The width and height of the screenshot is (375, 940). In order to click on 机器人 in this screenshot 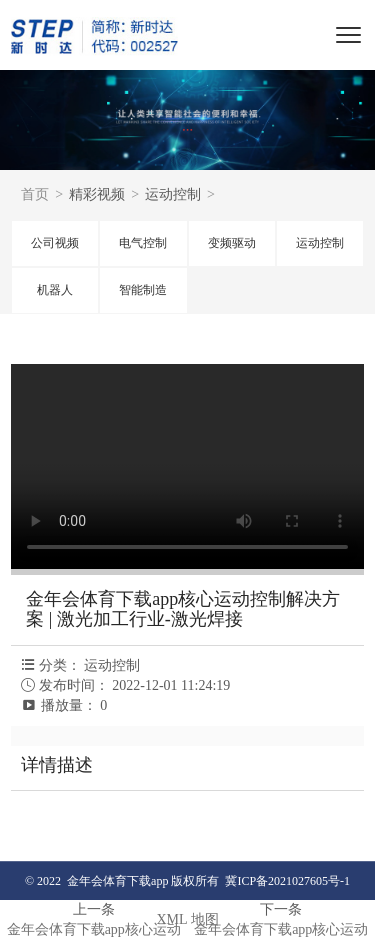, I will do `click(55, 290)`.